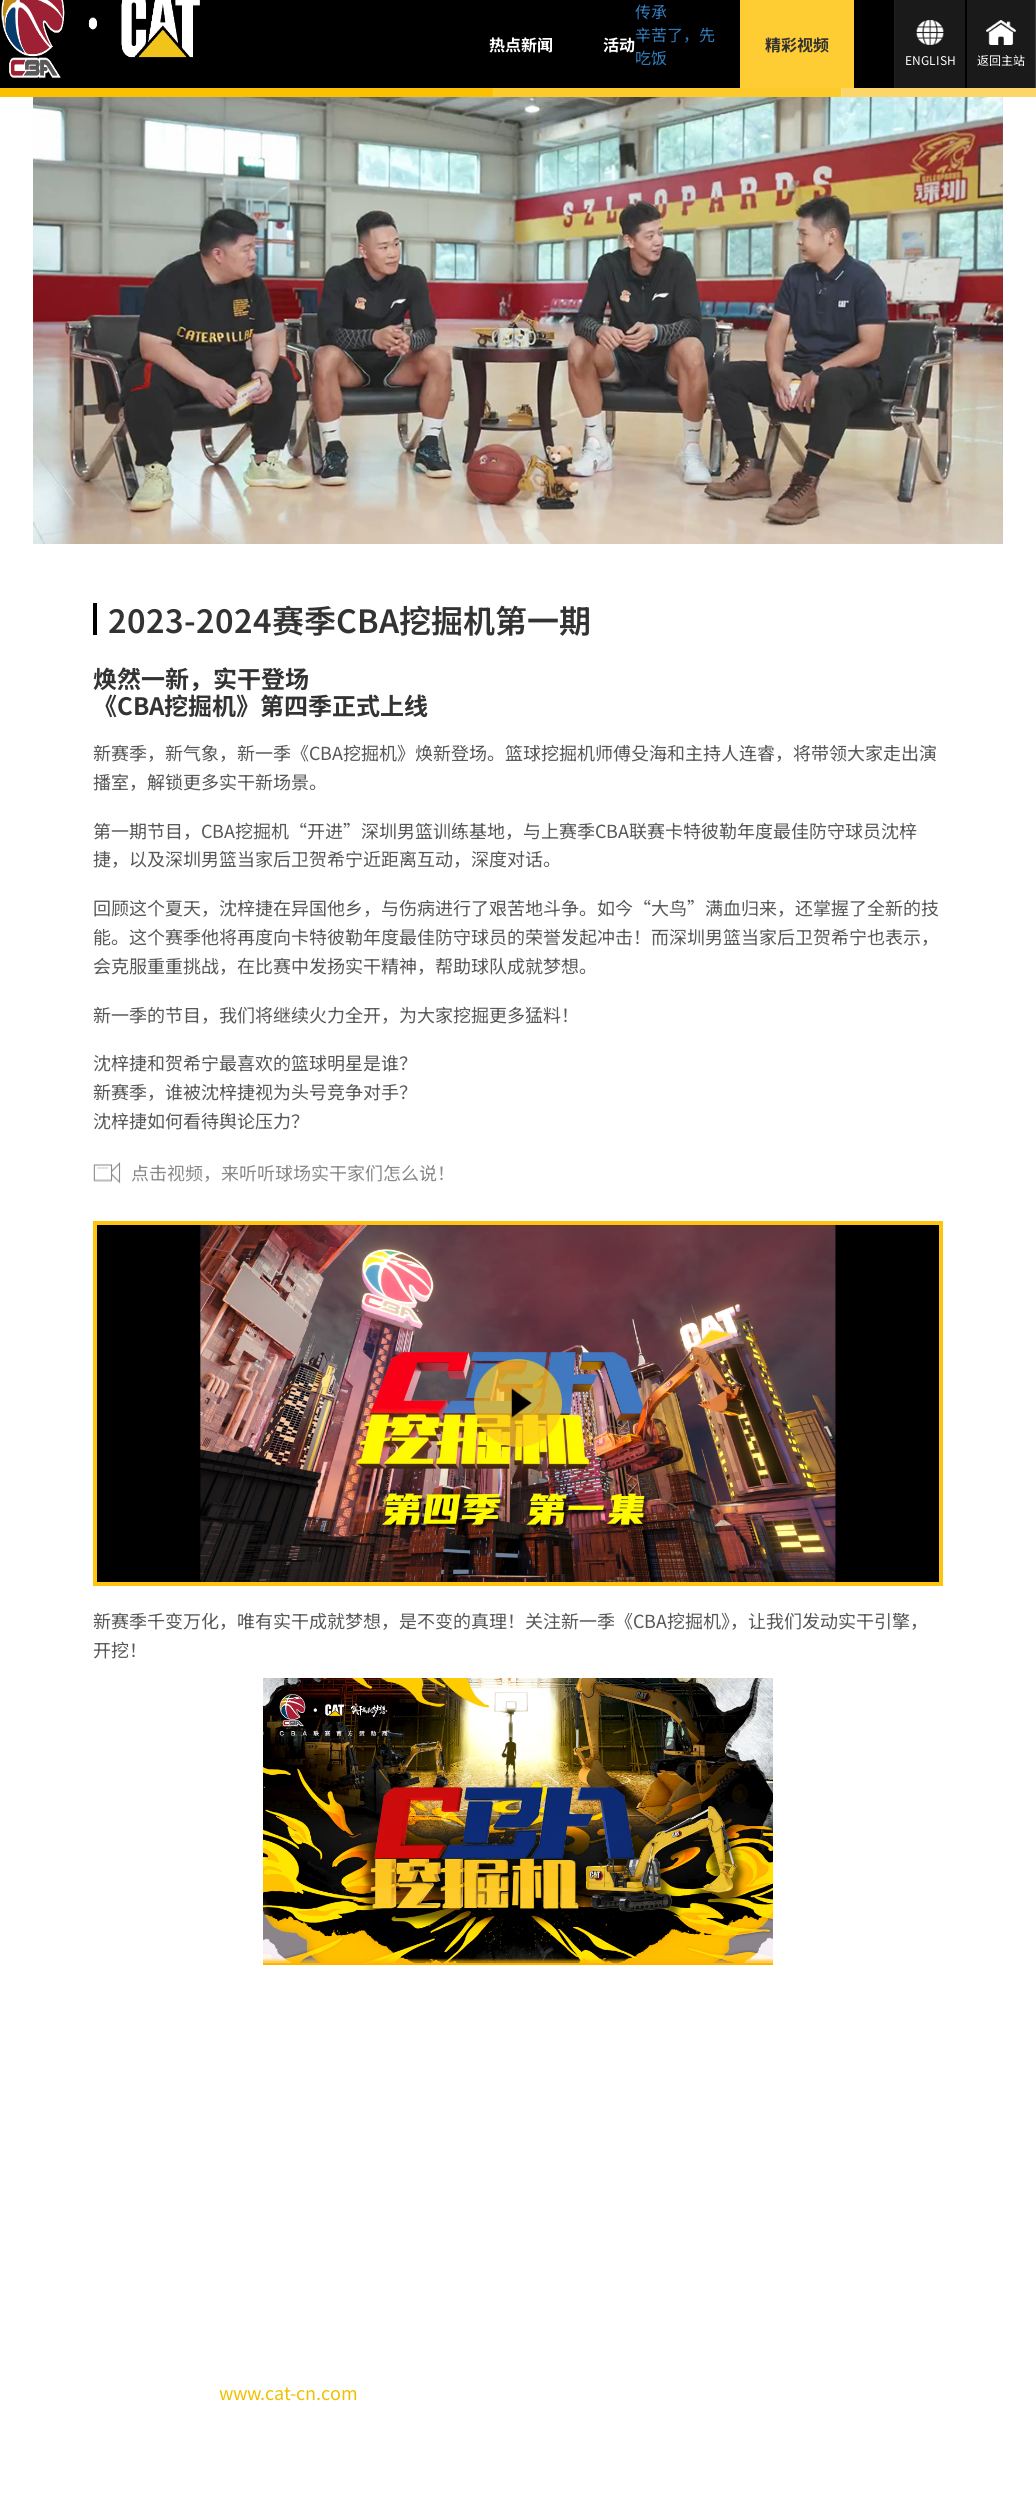 This screenshot has height=2497, width=1036. I want to click on ENGLISH, so click(930, 59).